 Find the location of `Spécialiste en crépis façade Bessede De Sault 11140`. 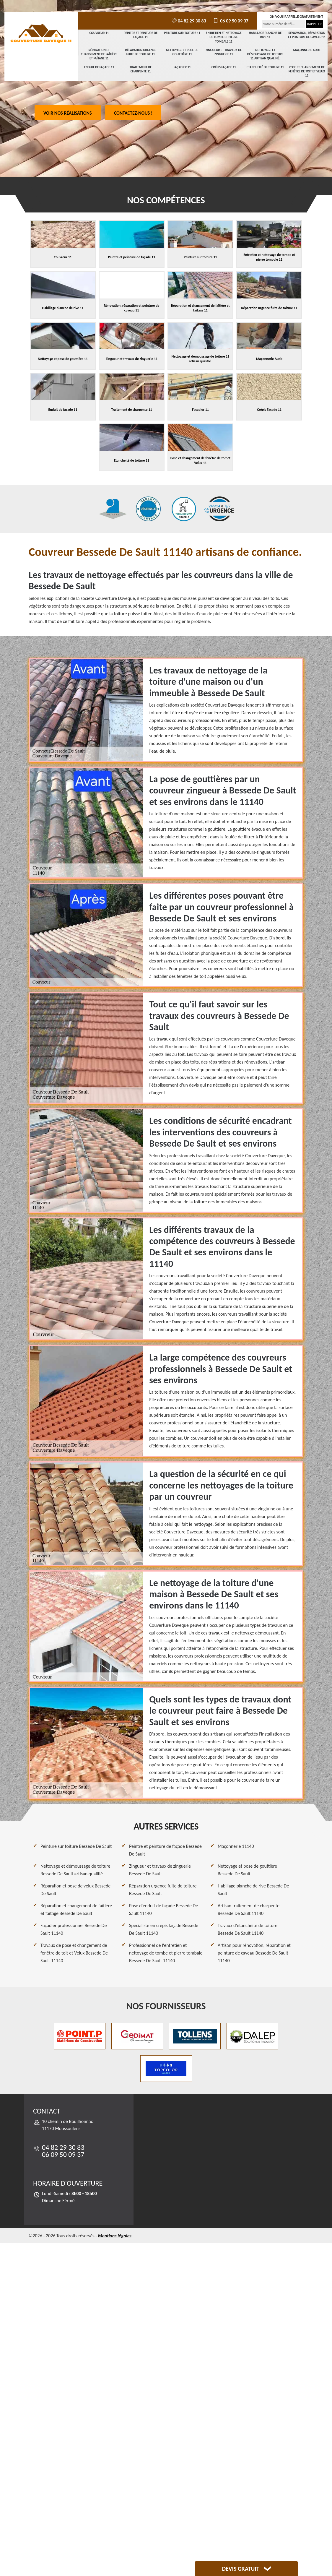

Spécialiste en crépis façade Bessede De Sault 11140 is located at coordinates (163, 1929).